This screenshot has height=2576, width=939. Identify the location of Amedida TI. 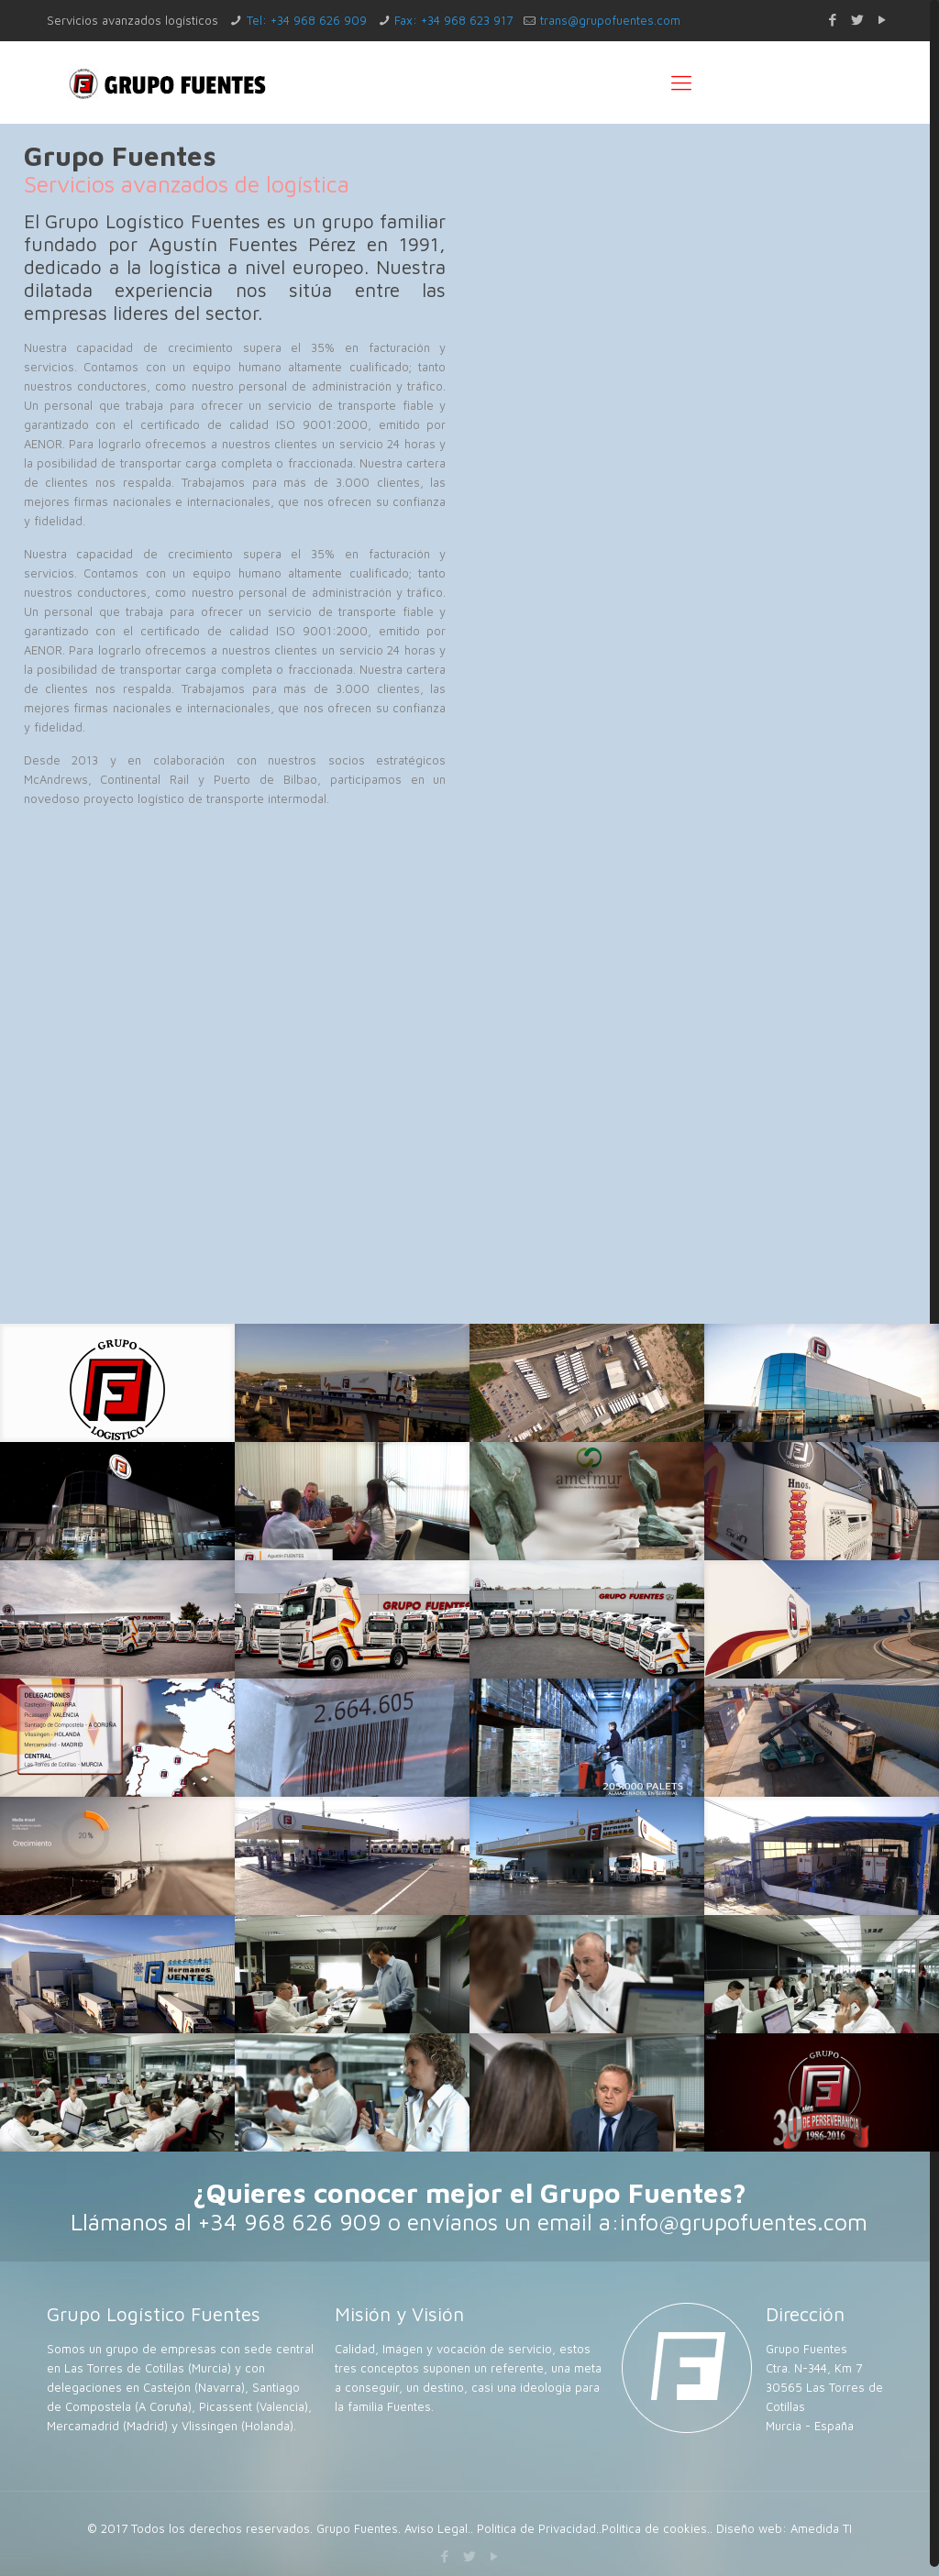
(821, 2528).